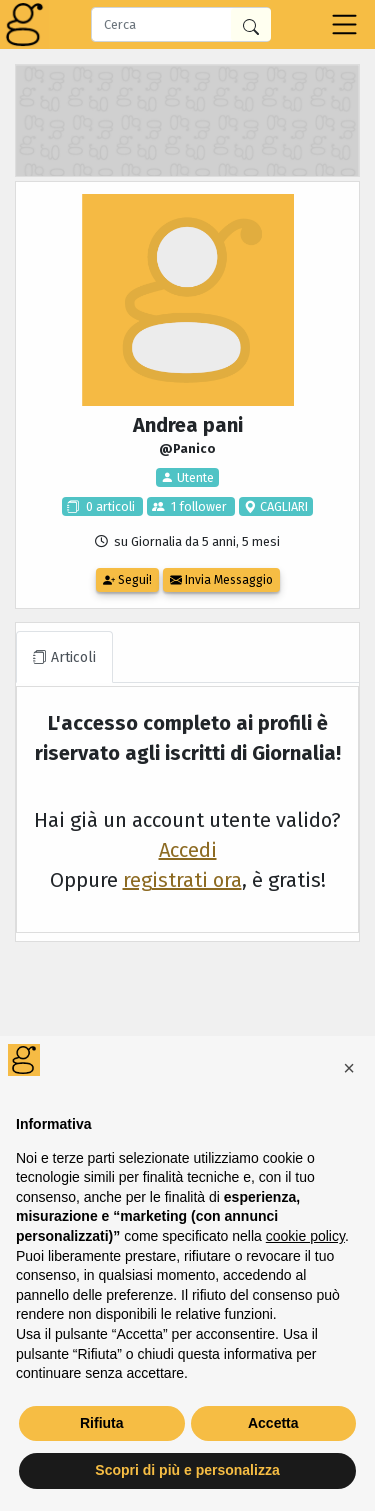  I want to click on CAGLIARI, so click(282, 506).